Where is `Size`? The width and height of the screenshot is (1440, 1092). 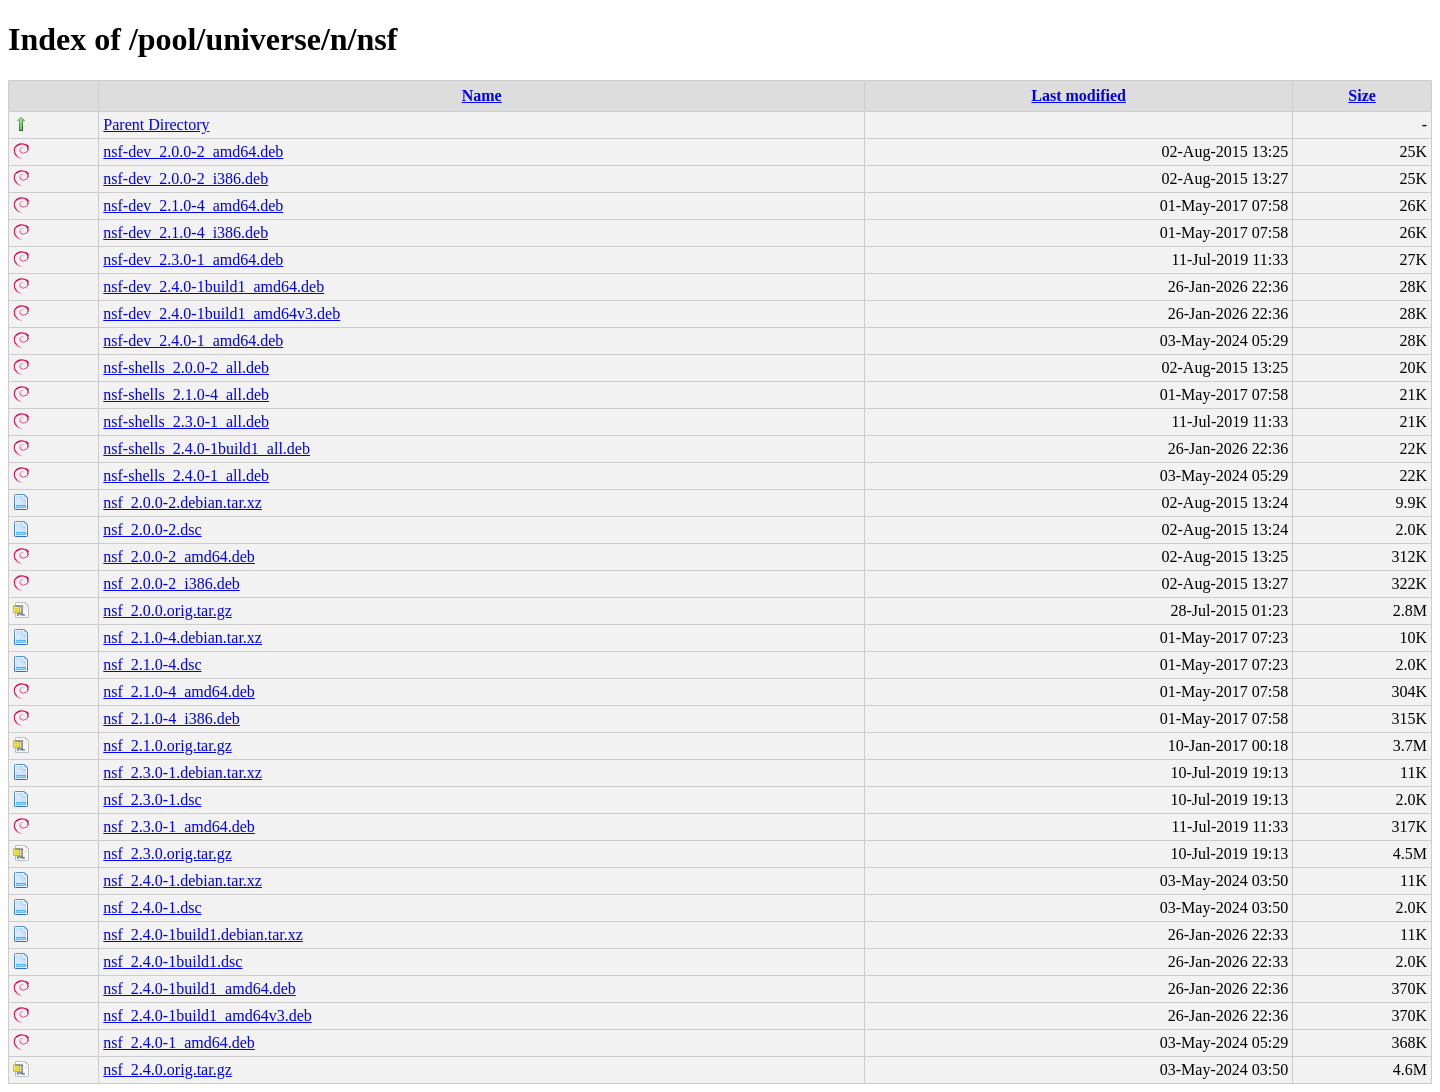
Size is located at coordinates (1362, 95).